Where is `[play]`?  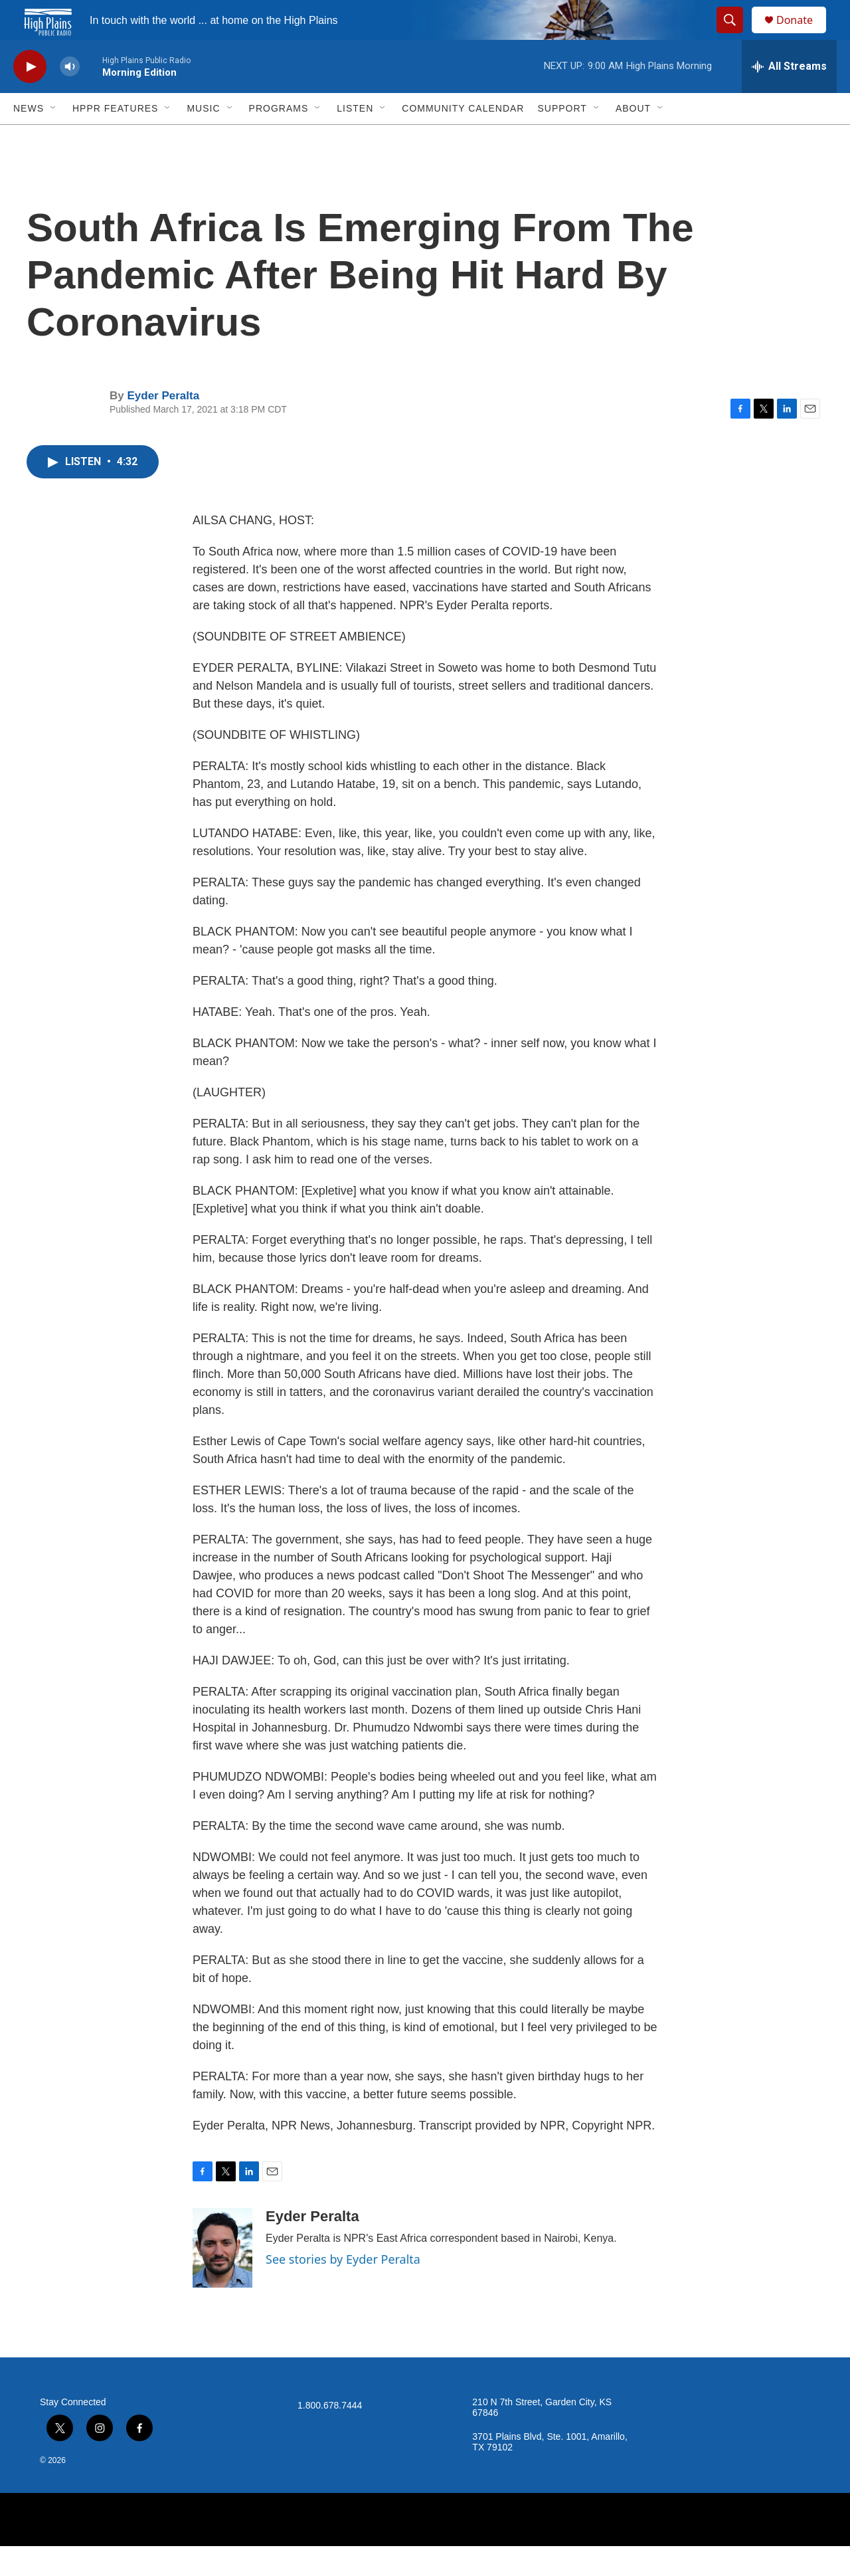 [play] is located at coordinates (30, 96).